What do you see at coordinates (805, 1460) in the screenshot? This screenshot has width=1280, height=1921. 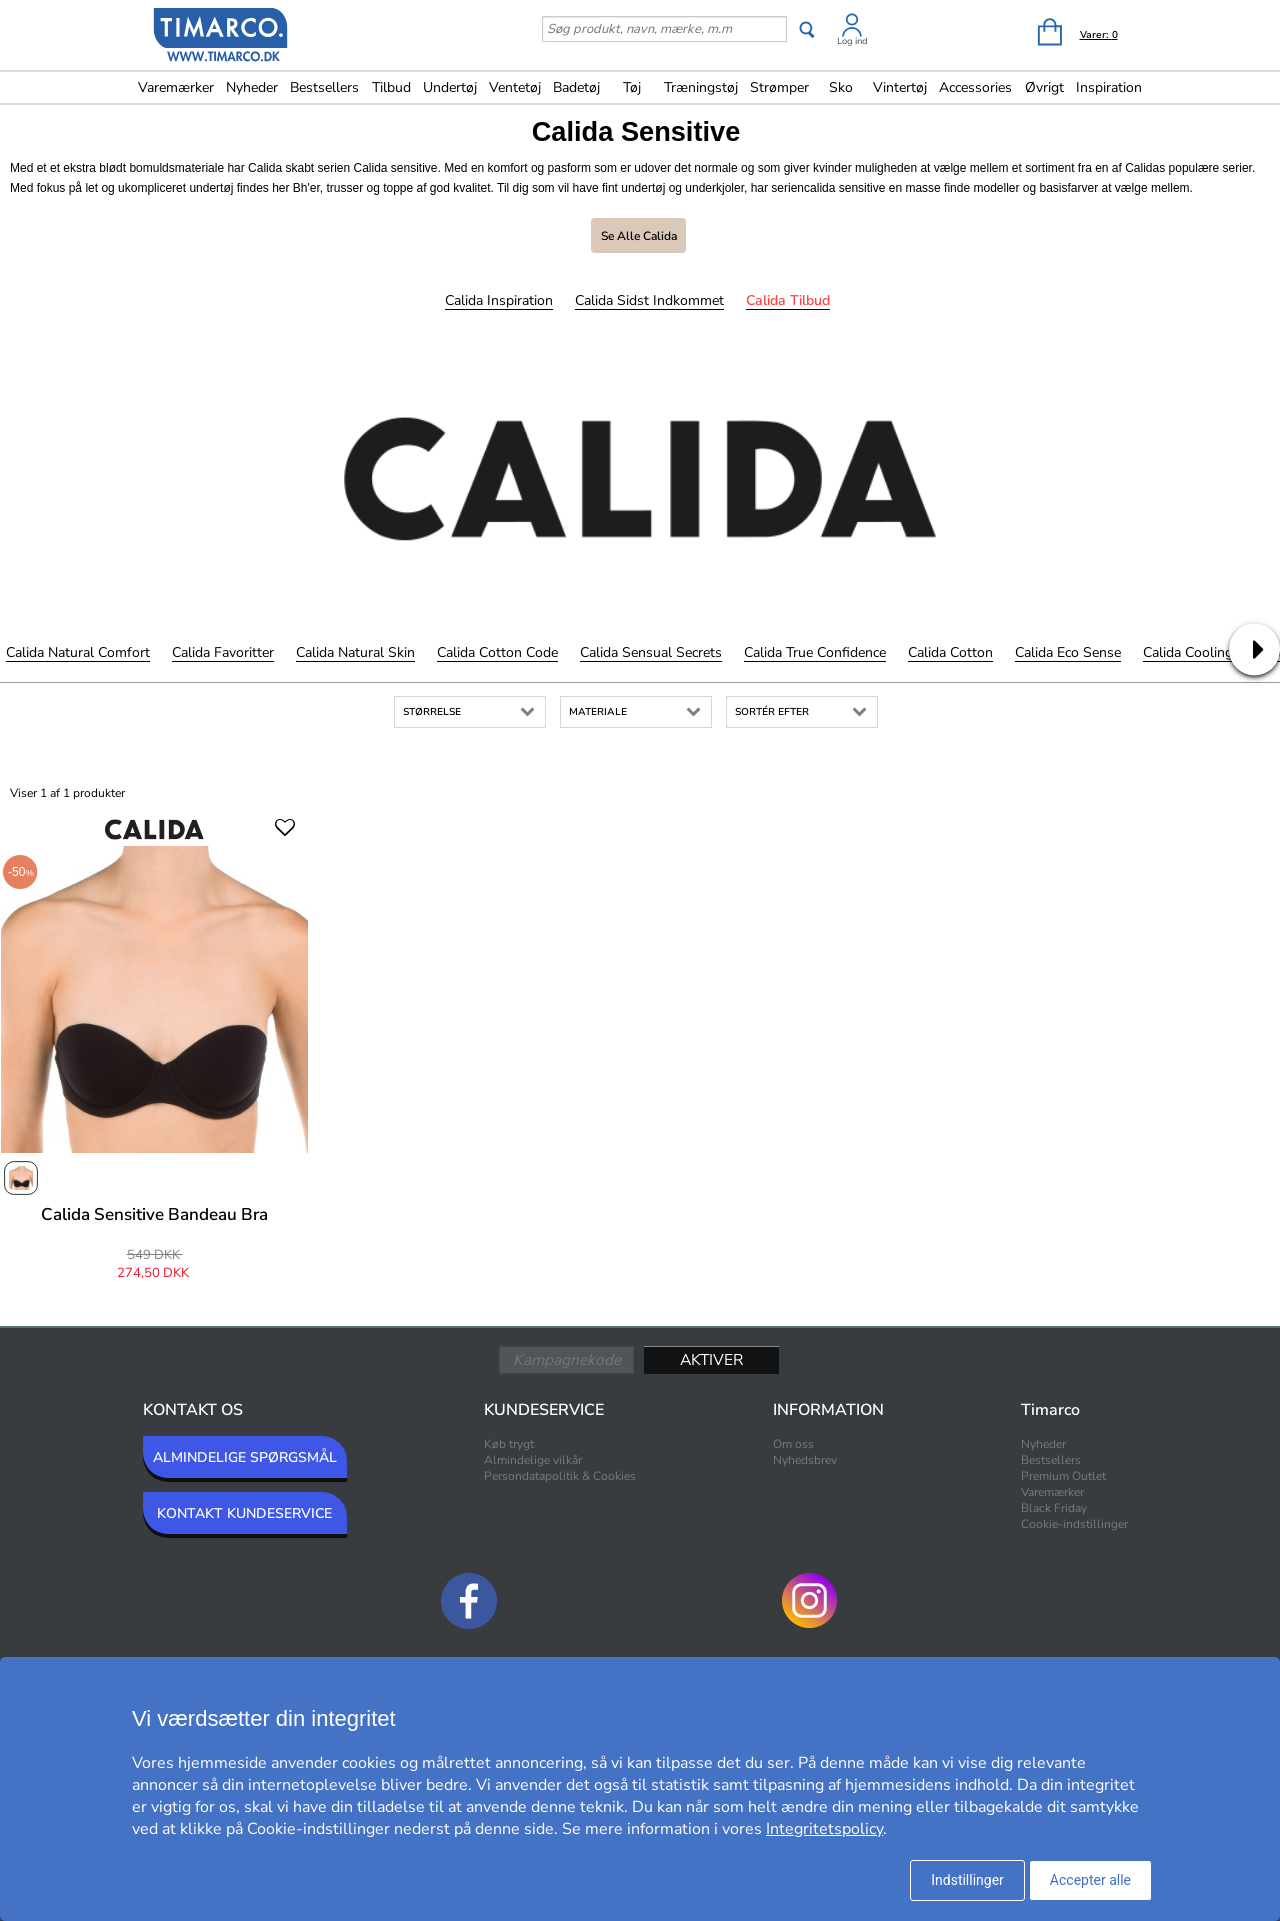 I see `Nyhedsbrev` at bounding box center [805, 1460].